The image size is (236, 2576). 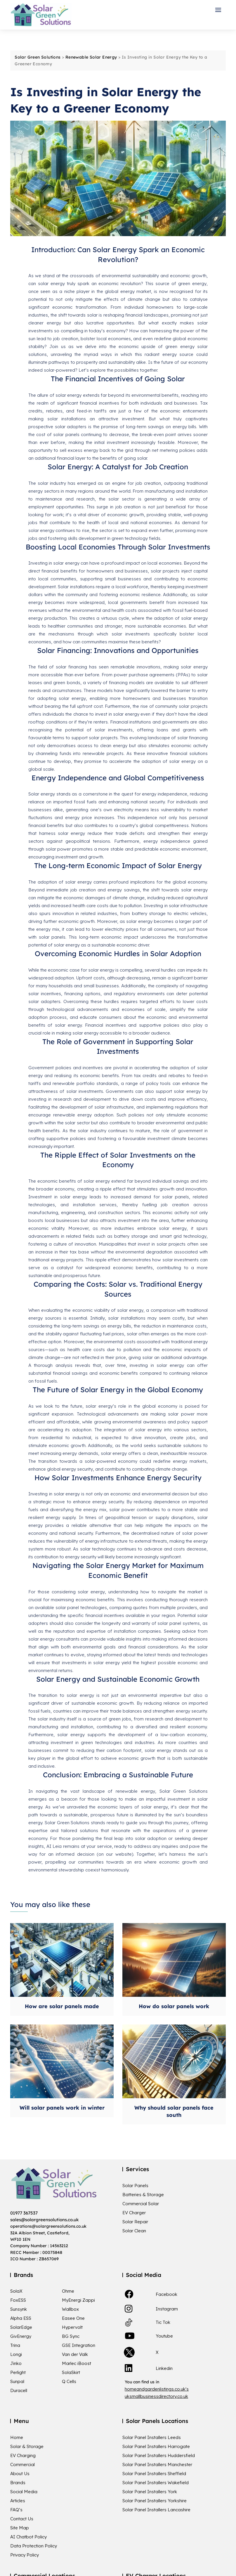 What do you see at coordinates (15, 2345) in the screenshot?
I see `Trina` at bounding box center [15, 2345].